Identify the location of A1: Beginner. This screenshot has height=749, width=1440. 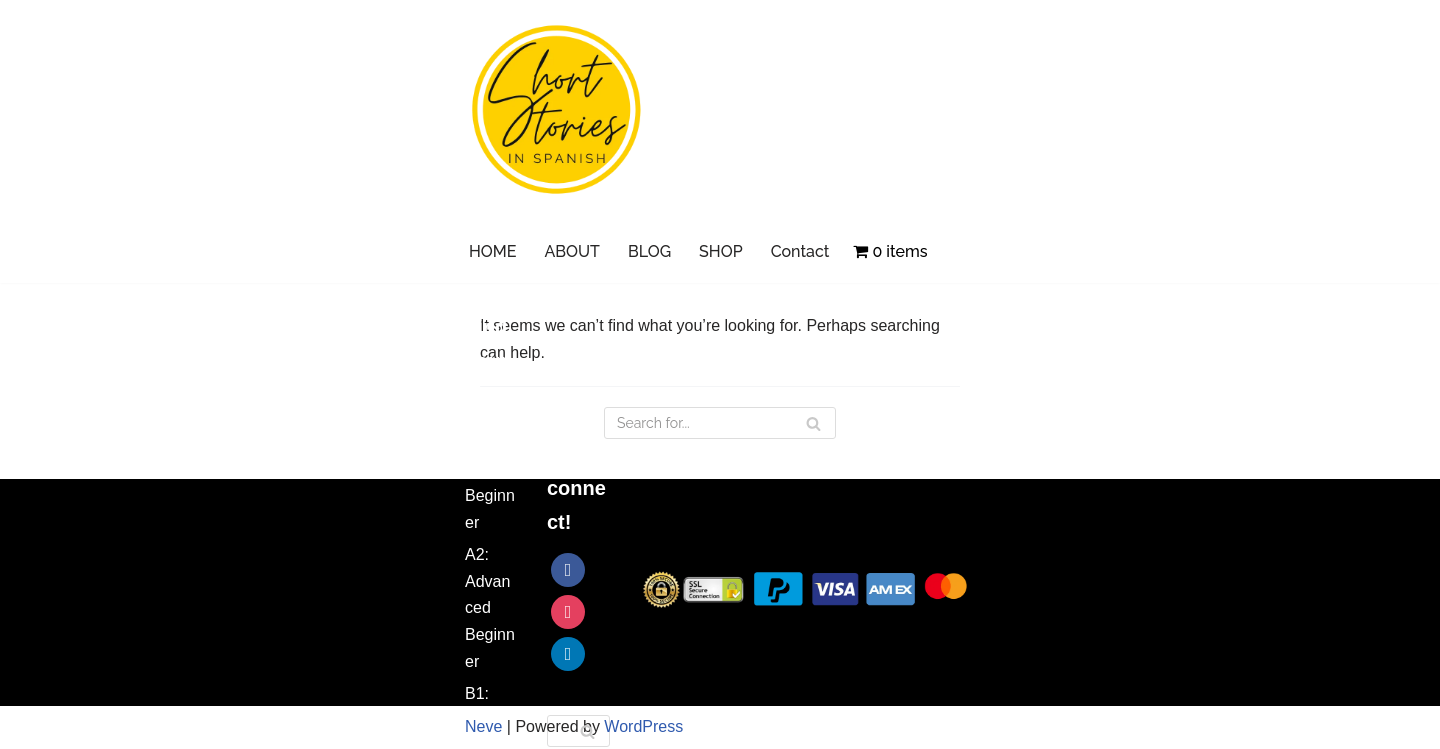
(490, 495).